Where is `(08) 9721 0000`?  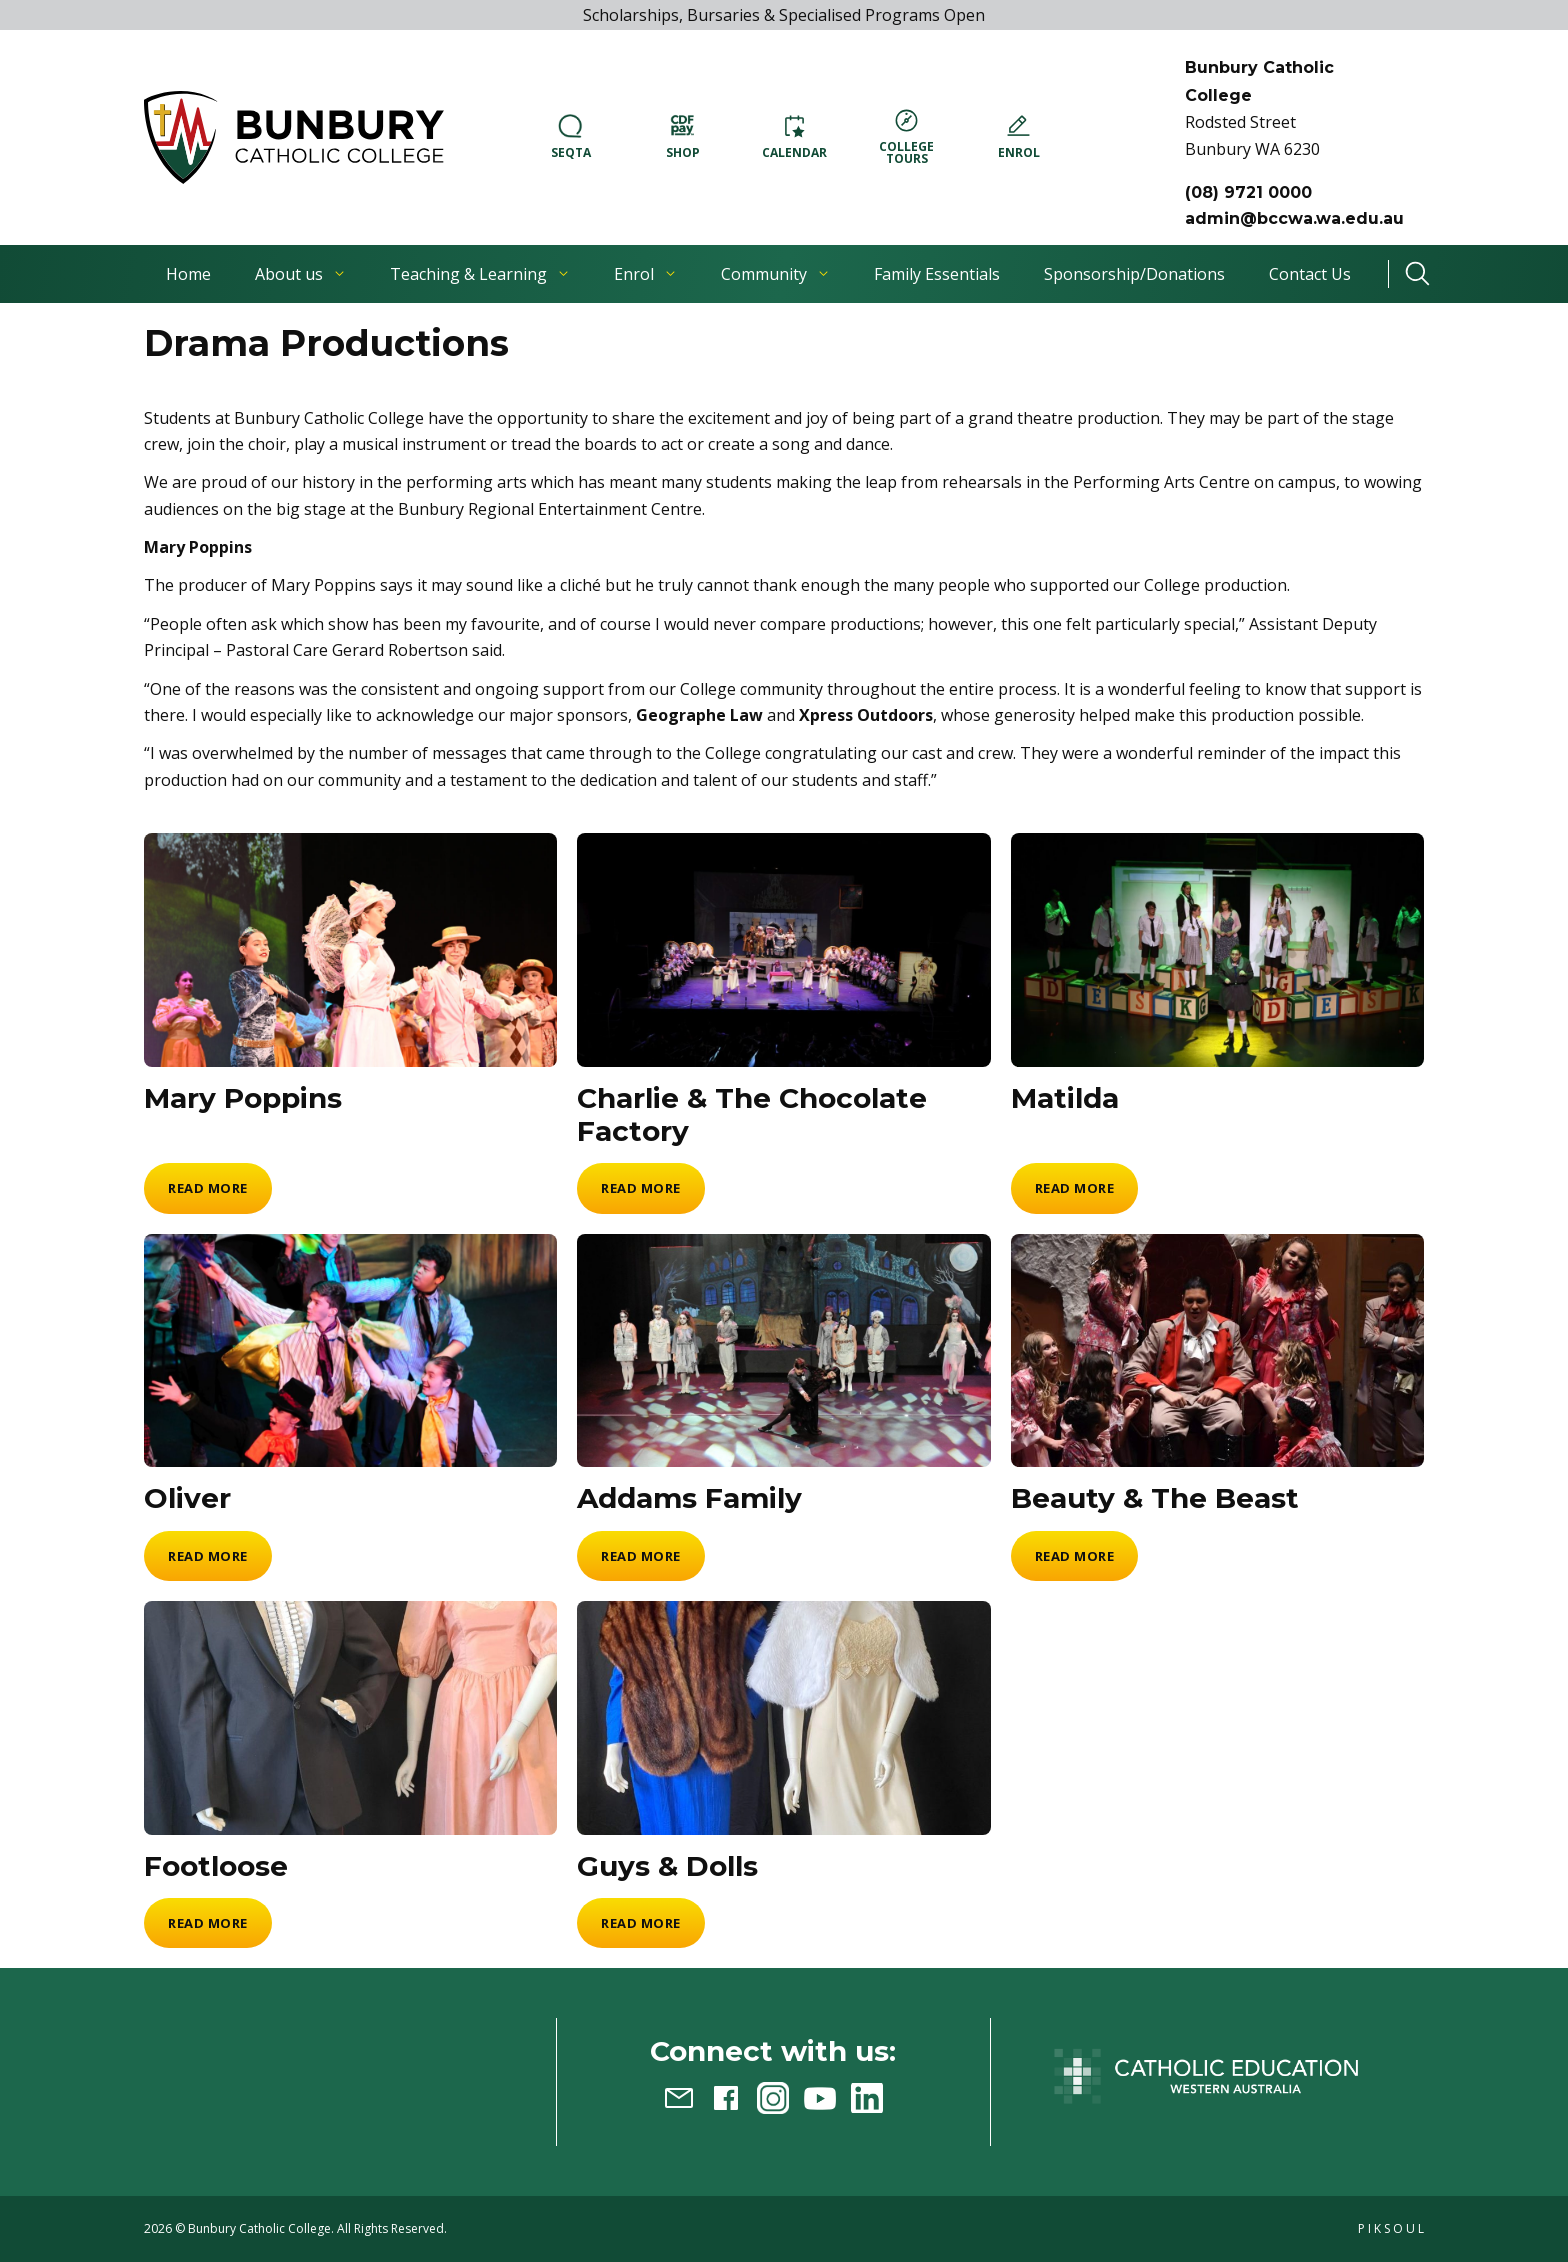
(08) 9721 0000 is located at coordinates (1248, 192).